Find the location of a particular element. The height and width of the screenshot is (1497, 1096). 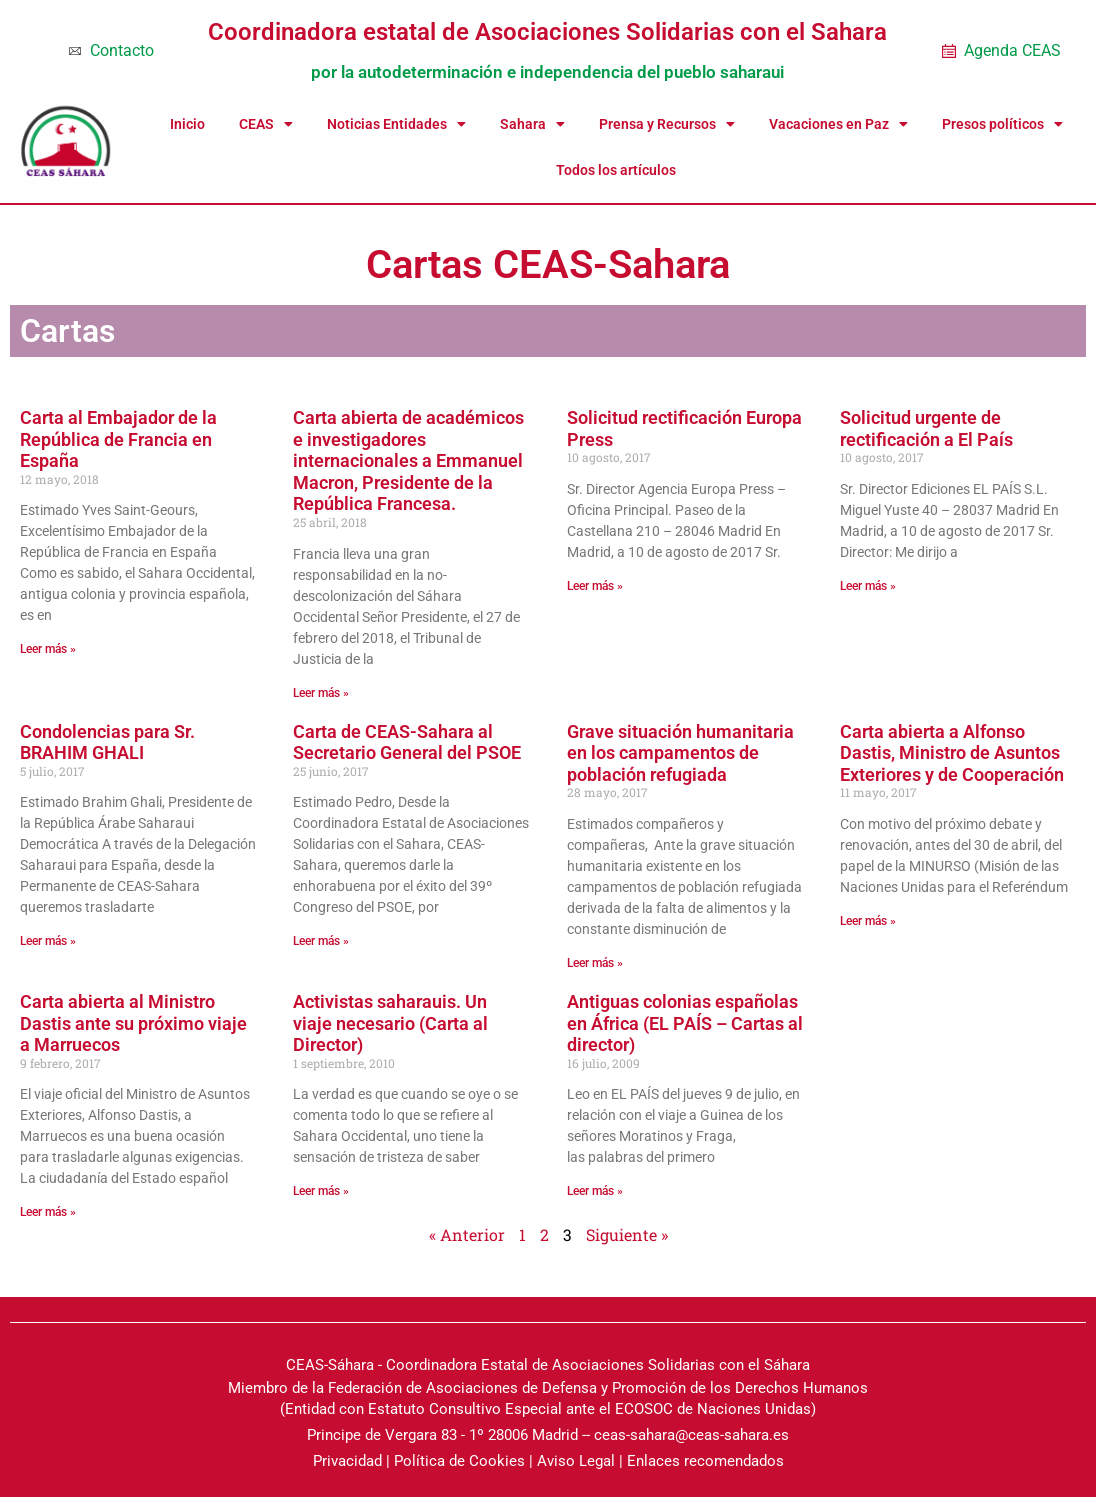

Noticias Entidades is located at coordinates (396, 124).